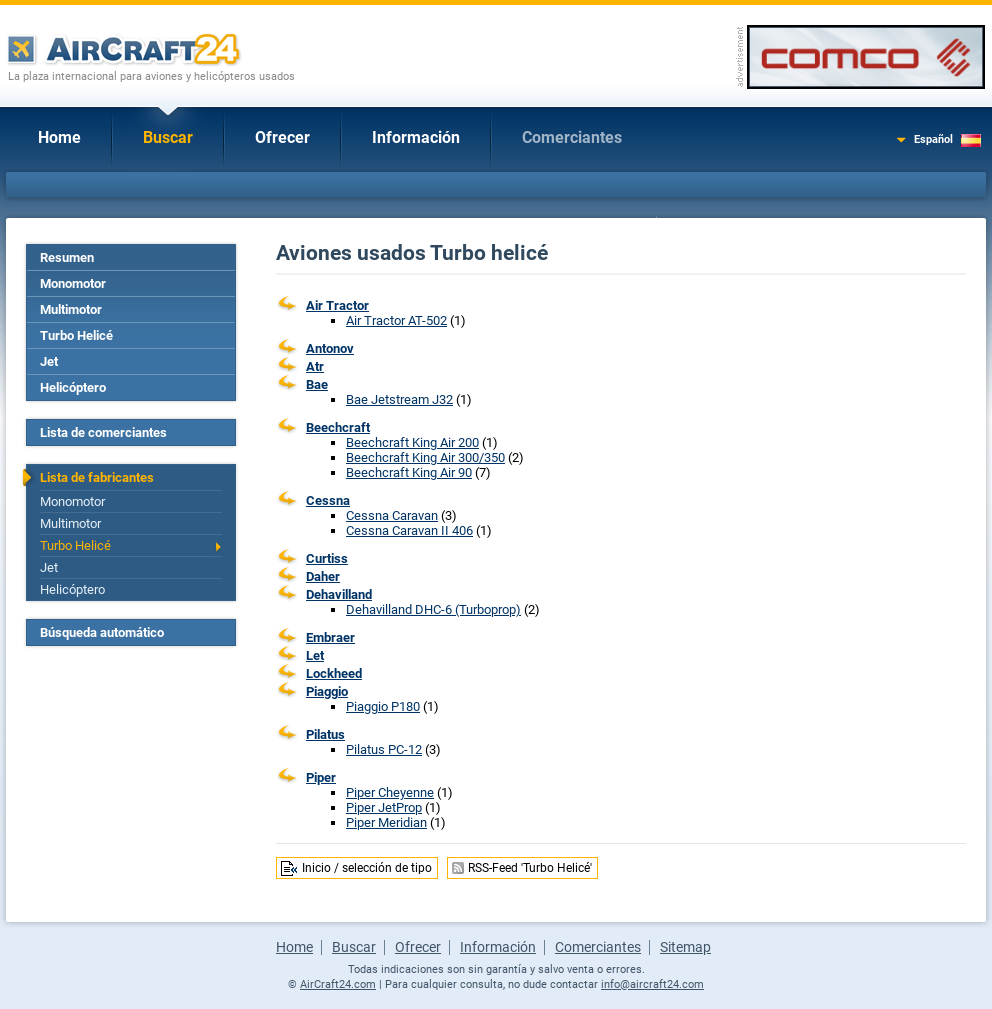  Describe the element at coordinates (49, 361) in the screenshot. I see `Jet` at that location.